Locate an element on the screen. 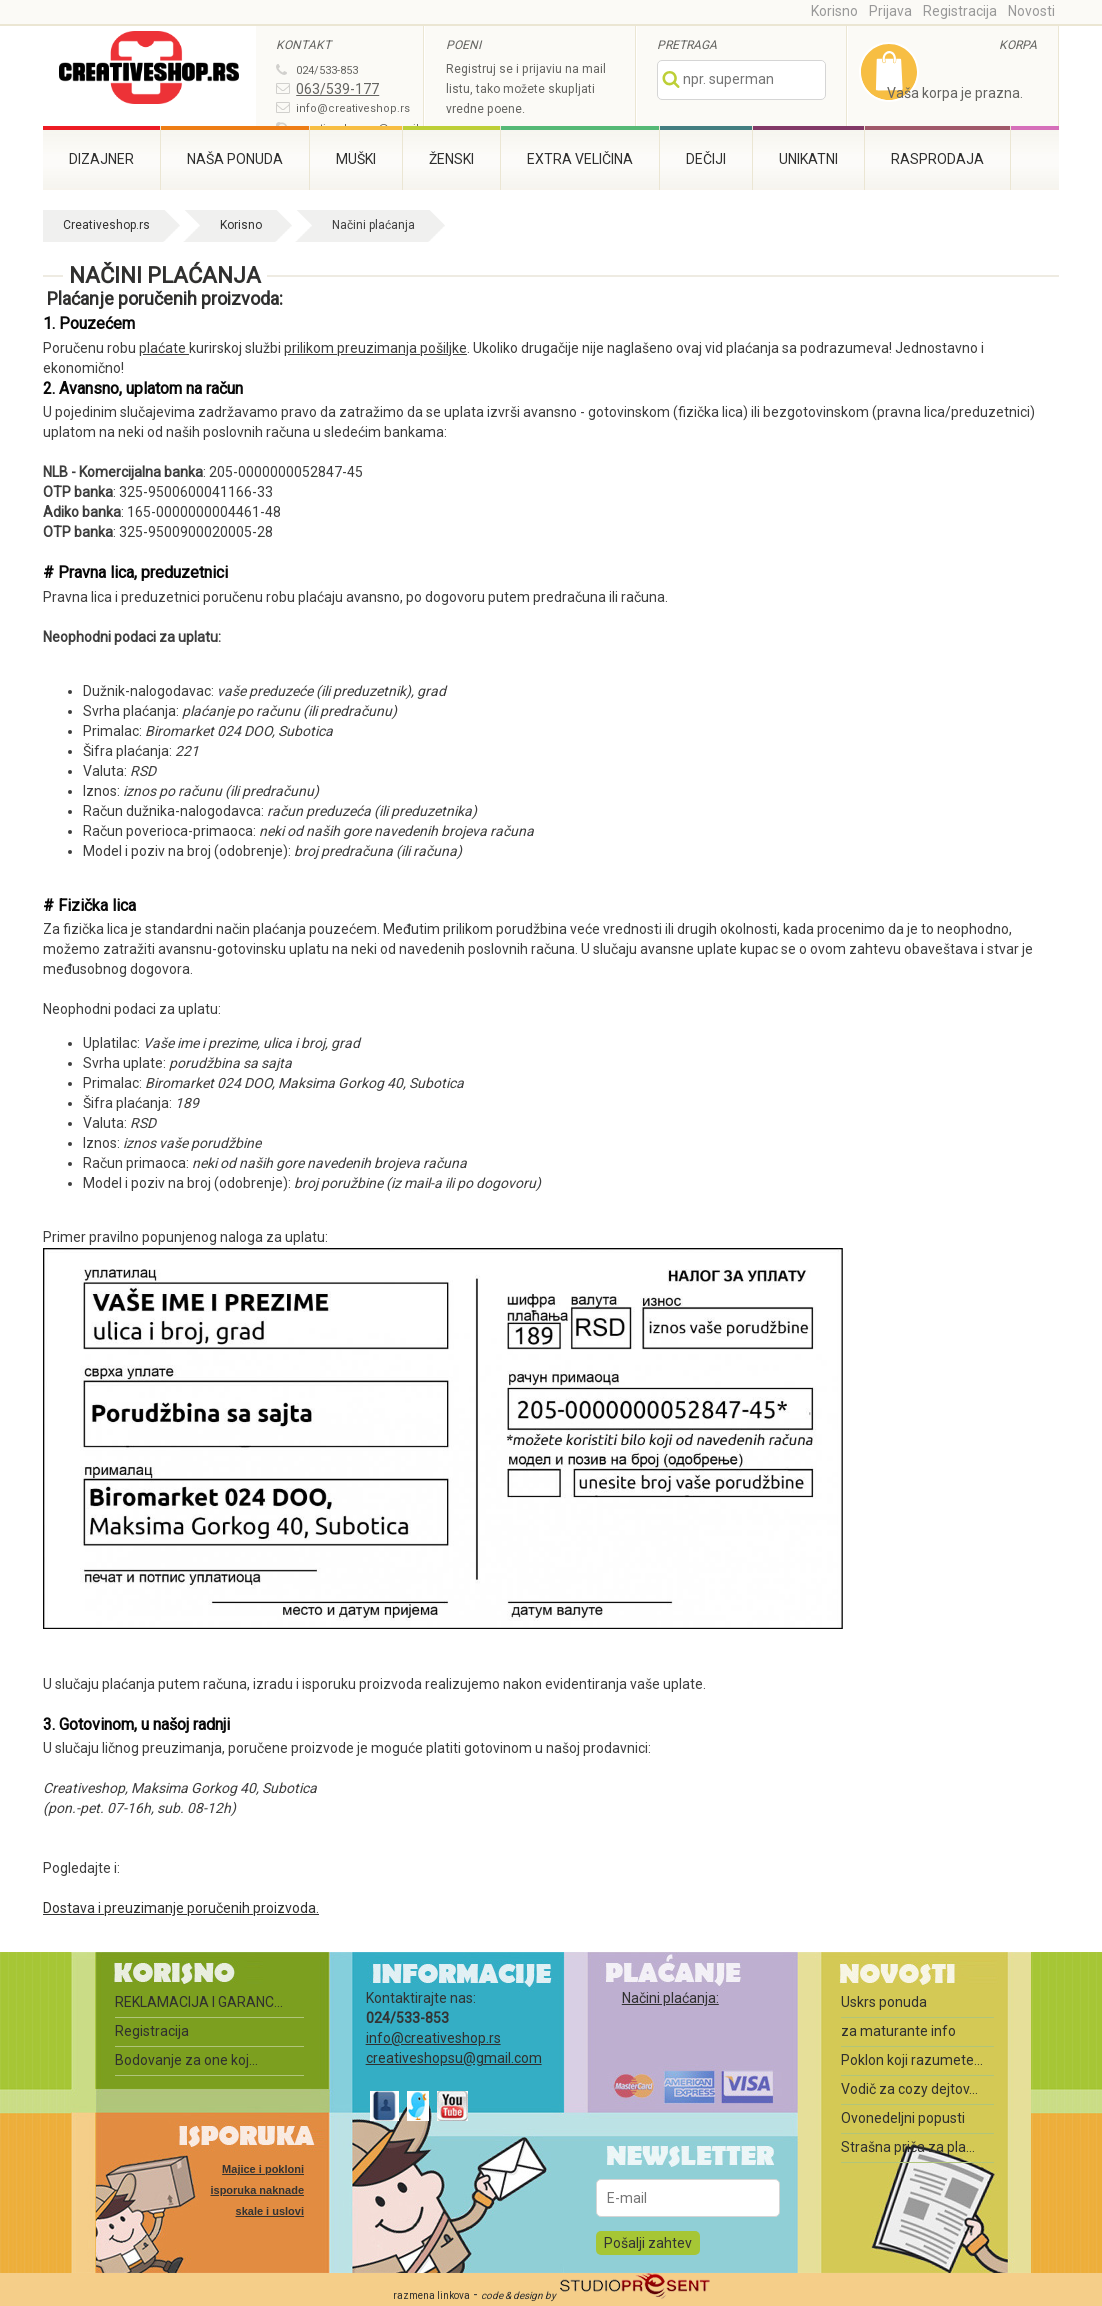  Uskrs ponuda is located at coordinates (884, 2002).